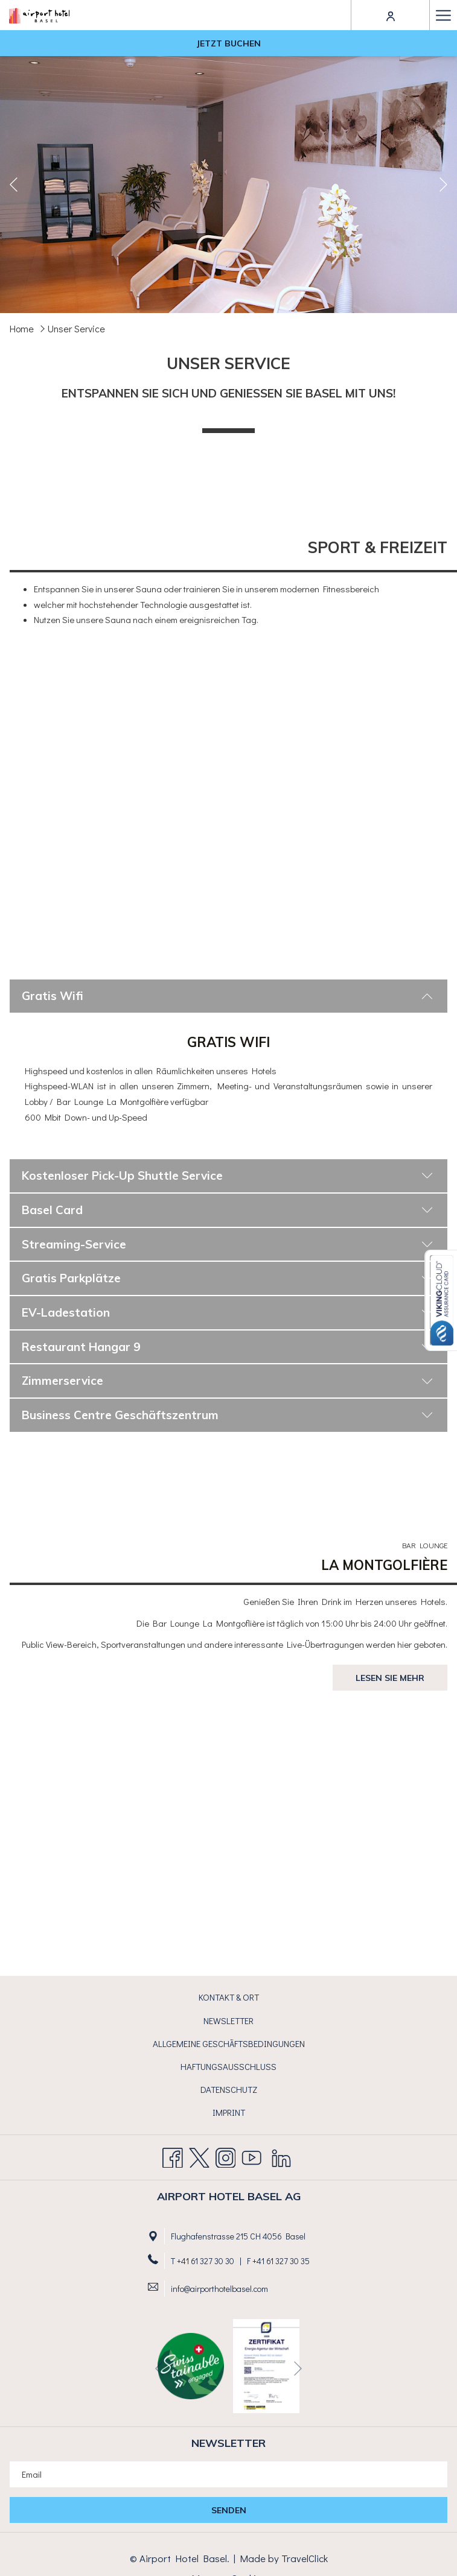 This screenshot has width=457, height=2576. Describe the element at coordinates (228, 2474) in the screenshot. I see `[Fügen Sie Ihre E-Mail-Adresse zum Abonnieren hinzu]` at that location.